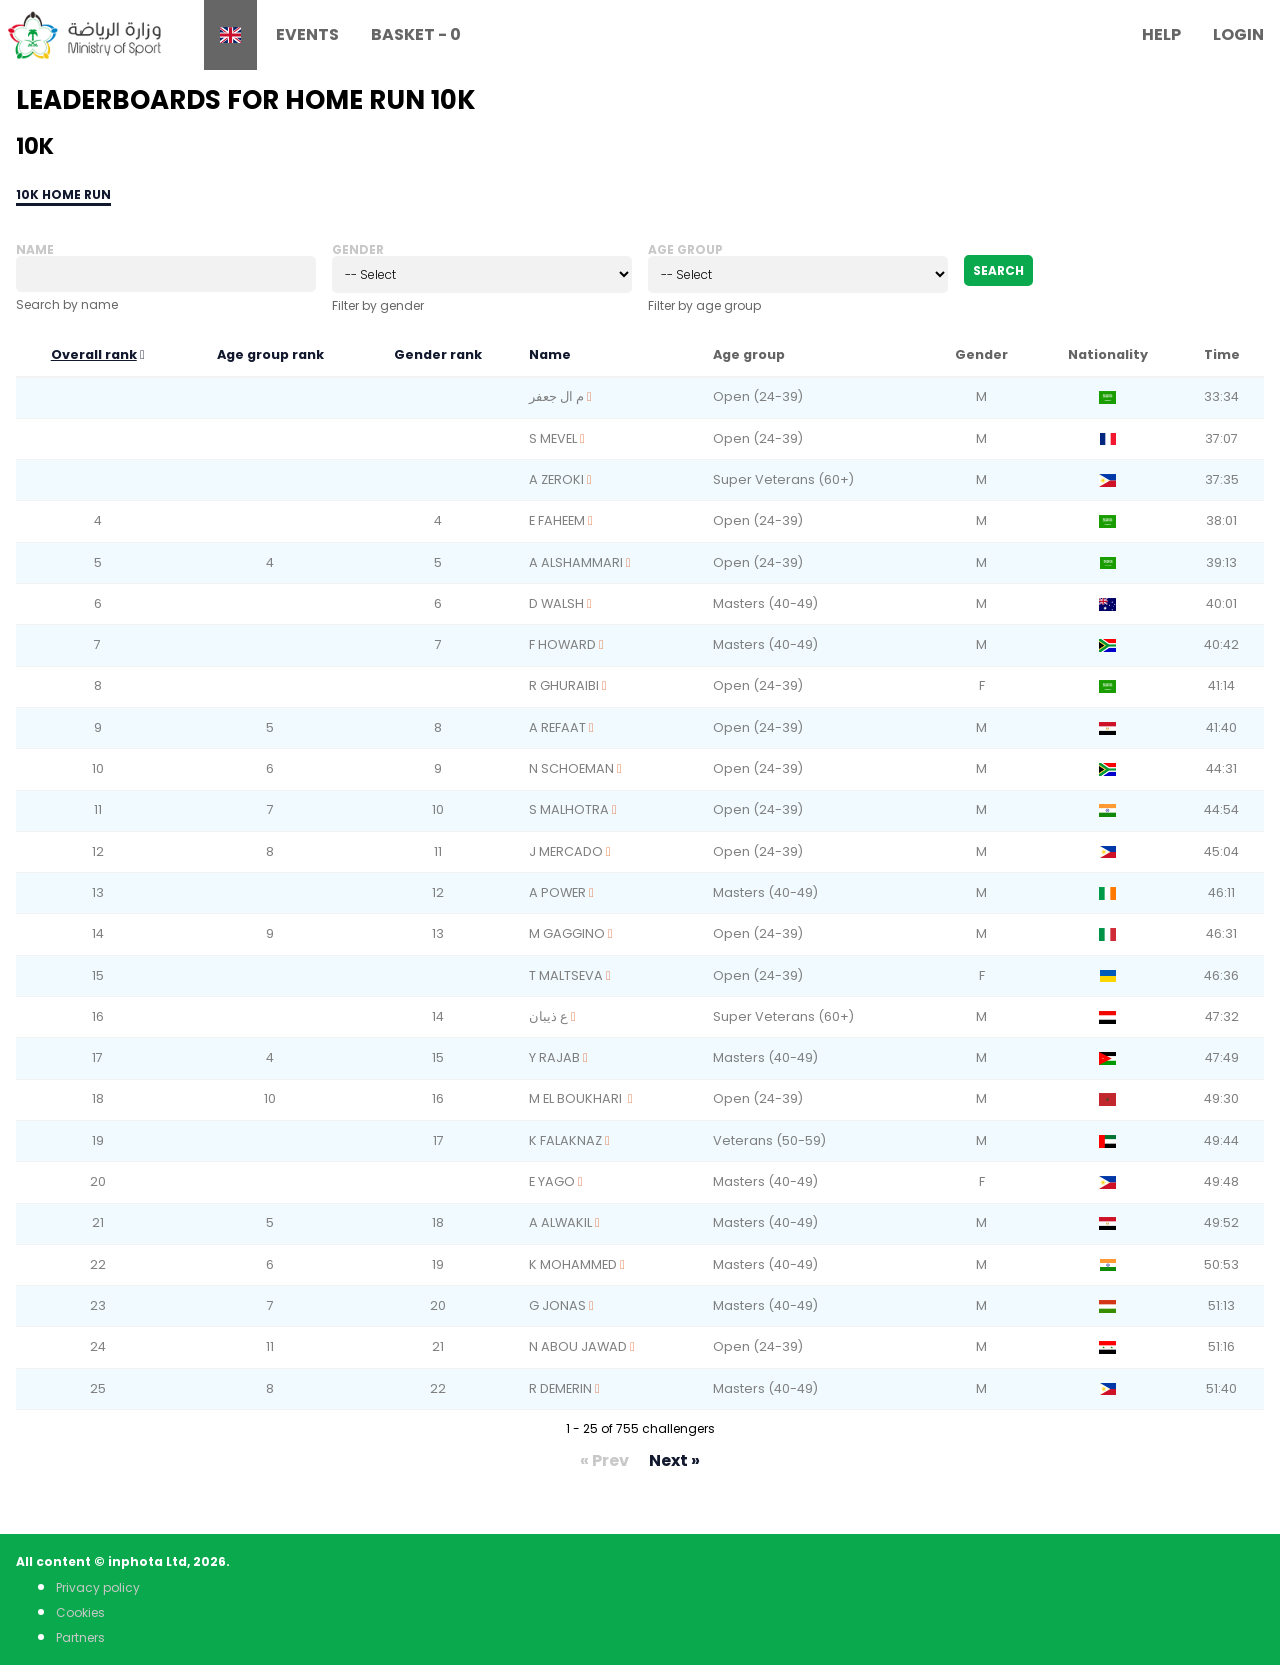 The height and width of the screenshot is (1665, 1280). What do you see at coordinates (63, 194) in the screenshot?
I see `10k Home Run` at bounding box center [63, 194].